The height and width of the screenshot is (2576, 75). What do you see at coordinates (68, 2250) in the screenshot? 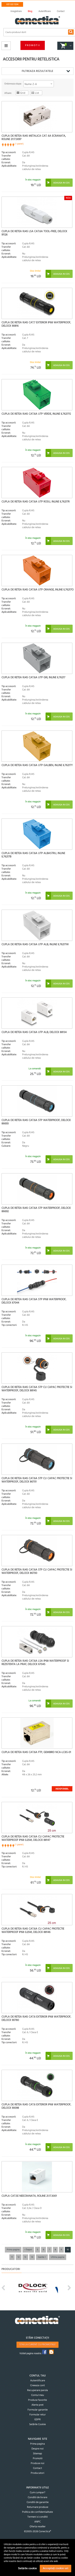
I see `10` at bounding box center [68, 2250].